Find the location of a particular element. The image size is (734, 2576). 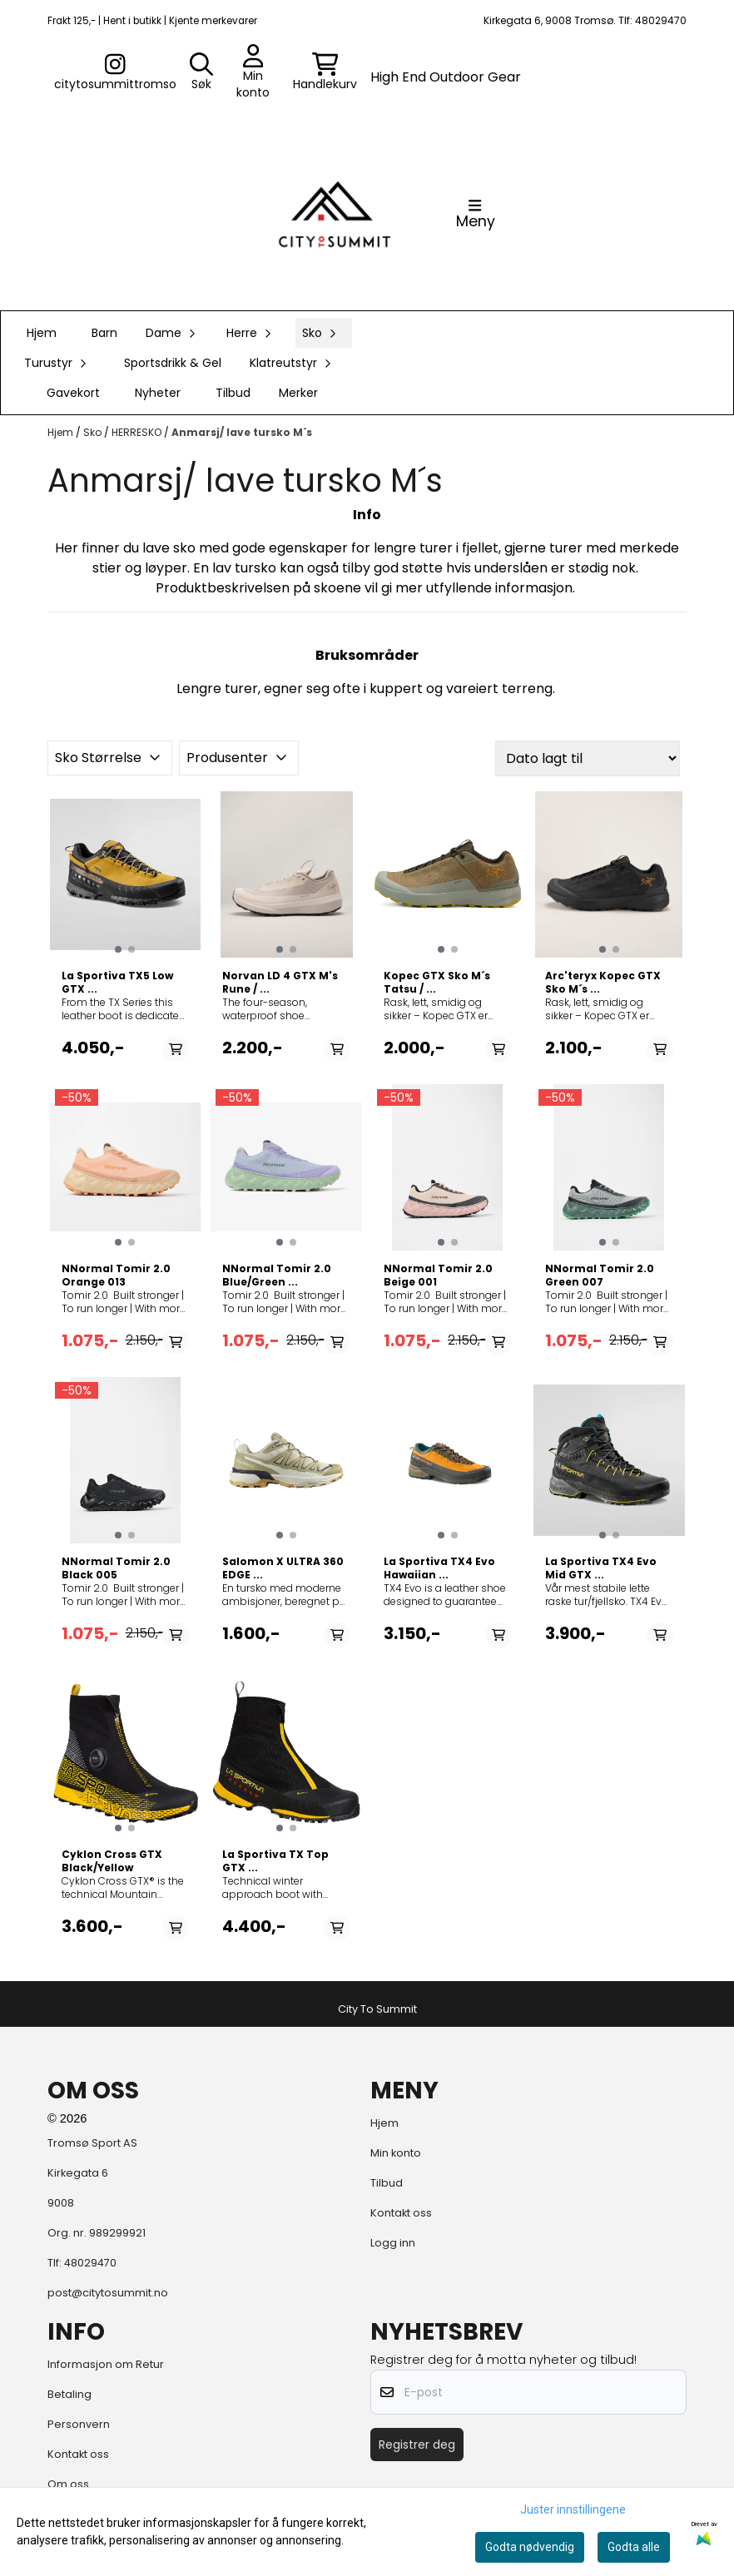

NNormal Tomir 2.0 Black 005 is located at coordinates (116, 1568).